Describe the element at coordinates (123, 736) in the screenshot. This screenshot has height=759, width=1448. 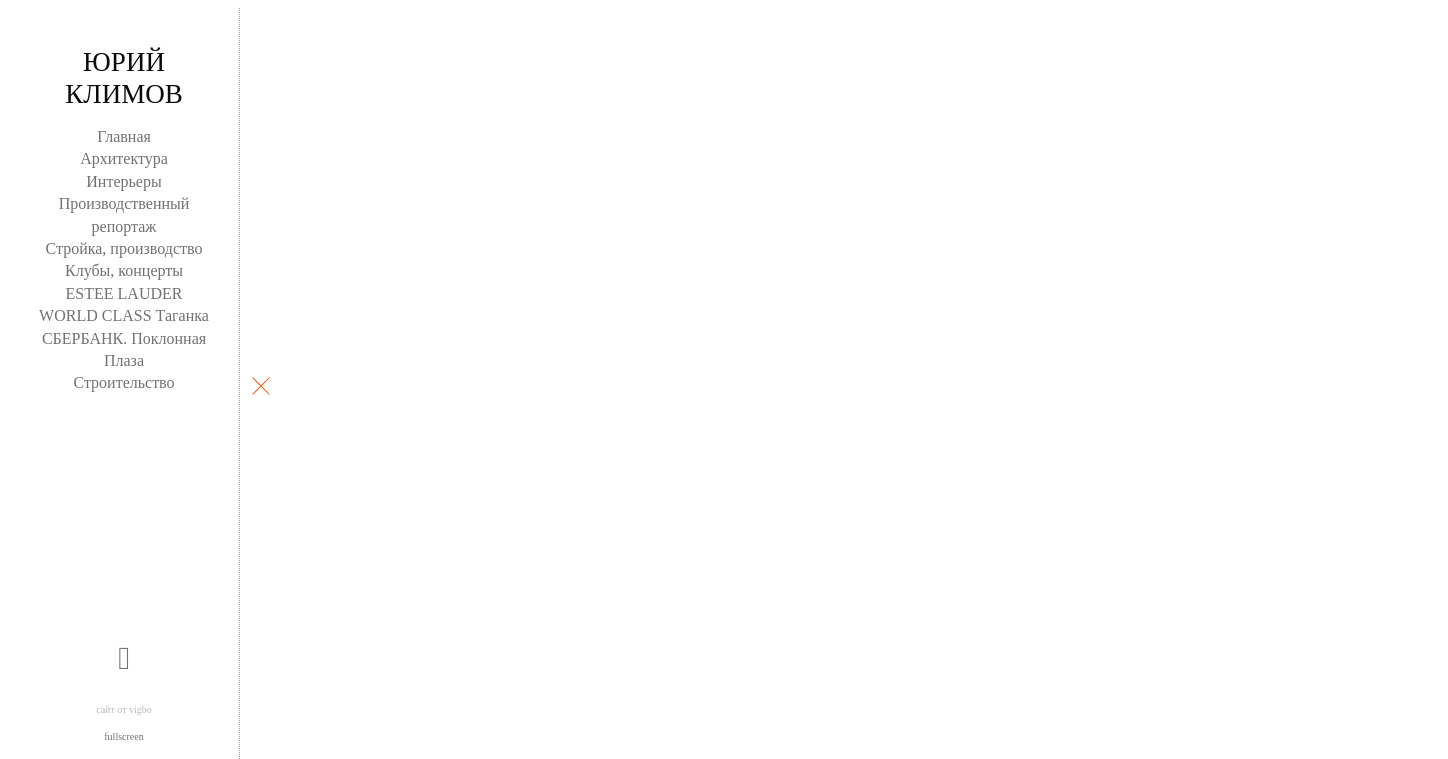
I see `fullscreen` at that location.